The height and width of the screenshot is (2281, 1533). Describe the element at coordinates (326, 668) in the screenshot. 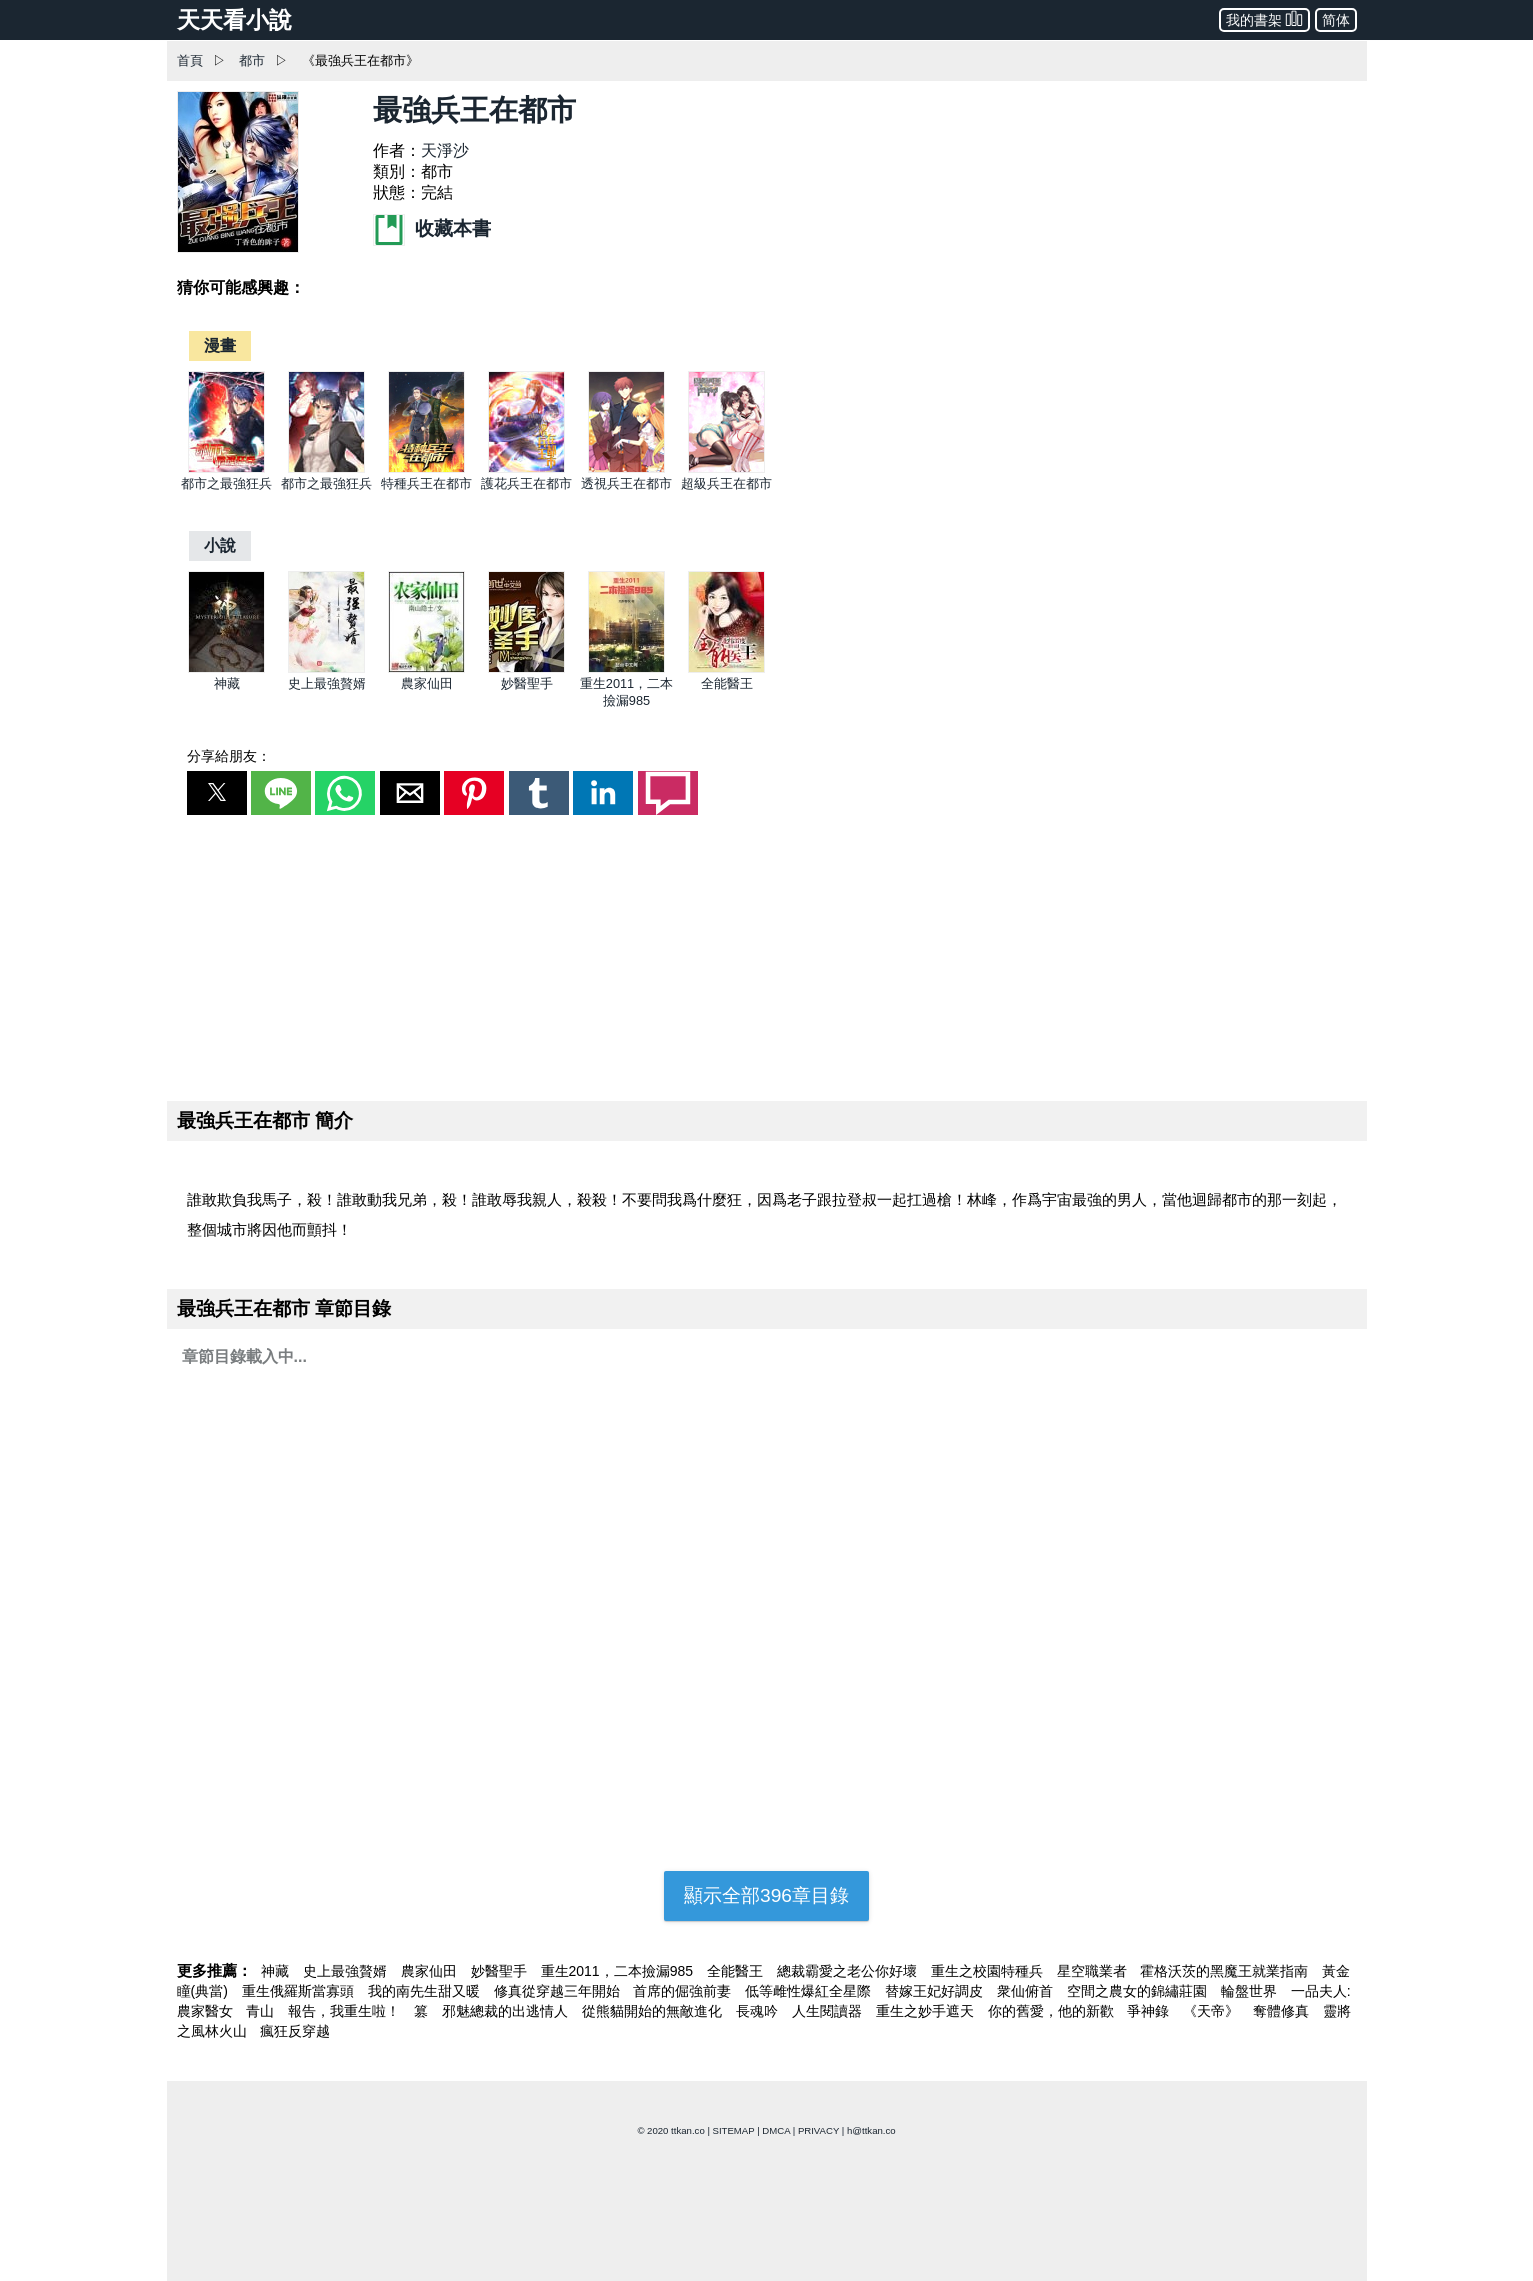

I see `[史上最強贅婿]` at that location.